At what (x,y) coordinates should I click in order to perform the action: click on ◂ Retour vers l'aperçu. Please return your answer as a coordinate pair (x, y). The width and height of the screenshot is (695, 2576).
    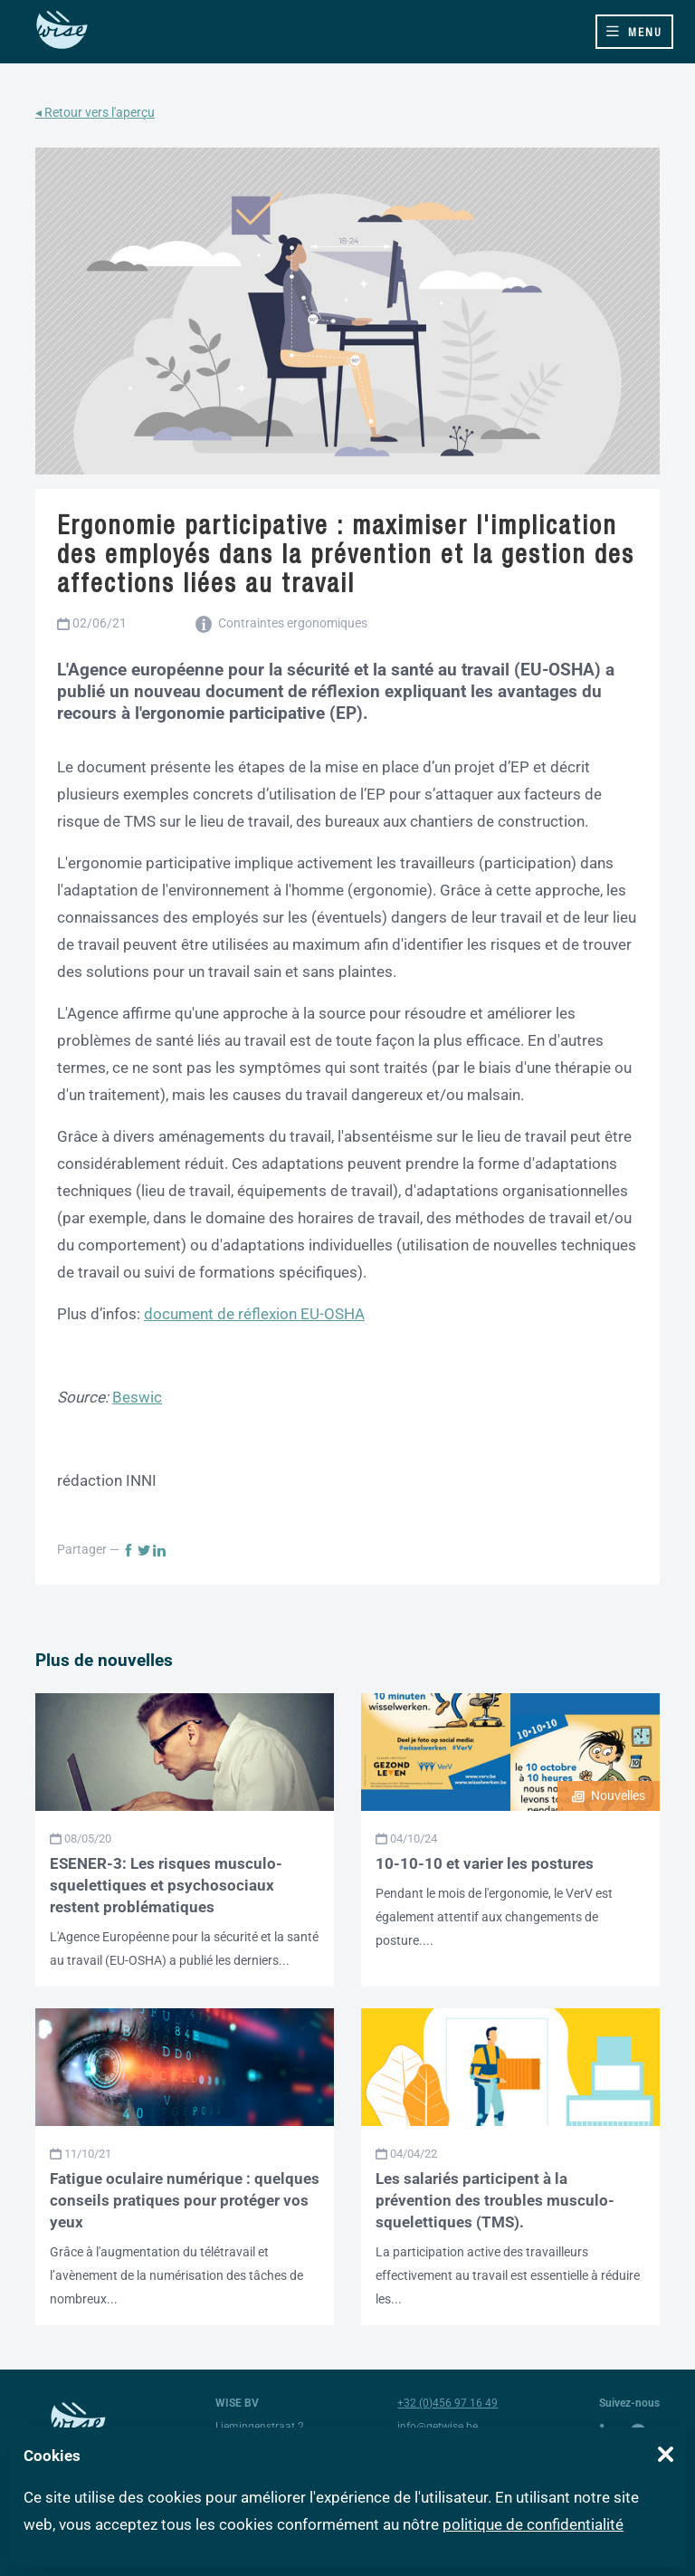
    Looking at the image, I should click on (95, 112).